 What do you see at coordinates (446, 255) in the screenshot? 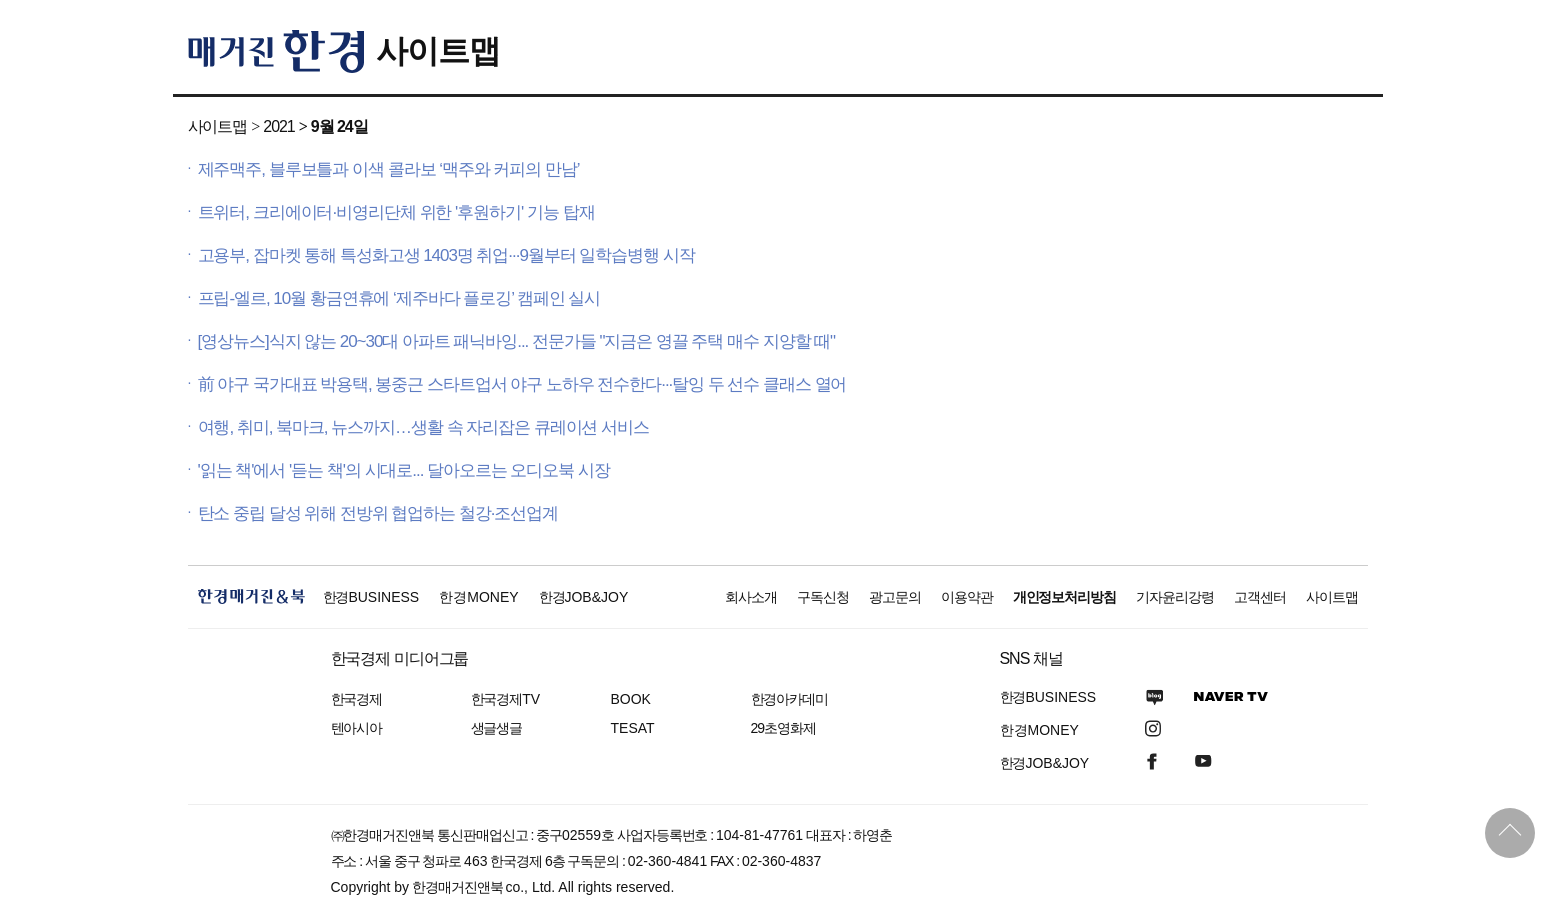
I see `고용부, 잡마켓 통해 특성화고생 1403명 취업···9월부터 일학습병행 시작` at bounding box center [446, 255].